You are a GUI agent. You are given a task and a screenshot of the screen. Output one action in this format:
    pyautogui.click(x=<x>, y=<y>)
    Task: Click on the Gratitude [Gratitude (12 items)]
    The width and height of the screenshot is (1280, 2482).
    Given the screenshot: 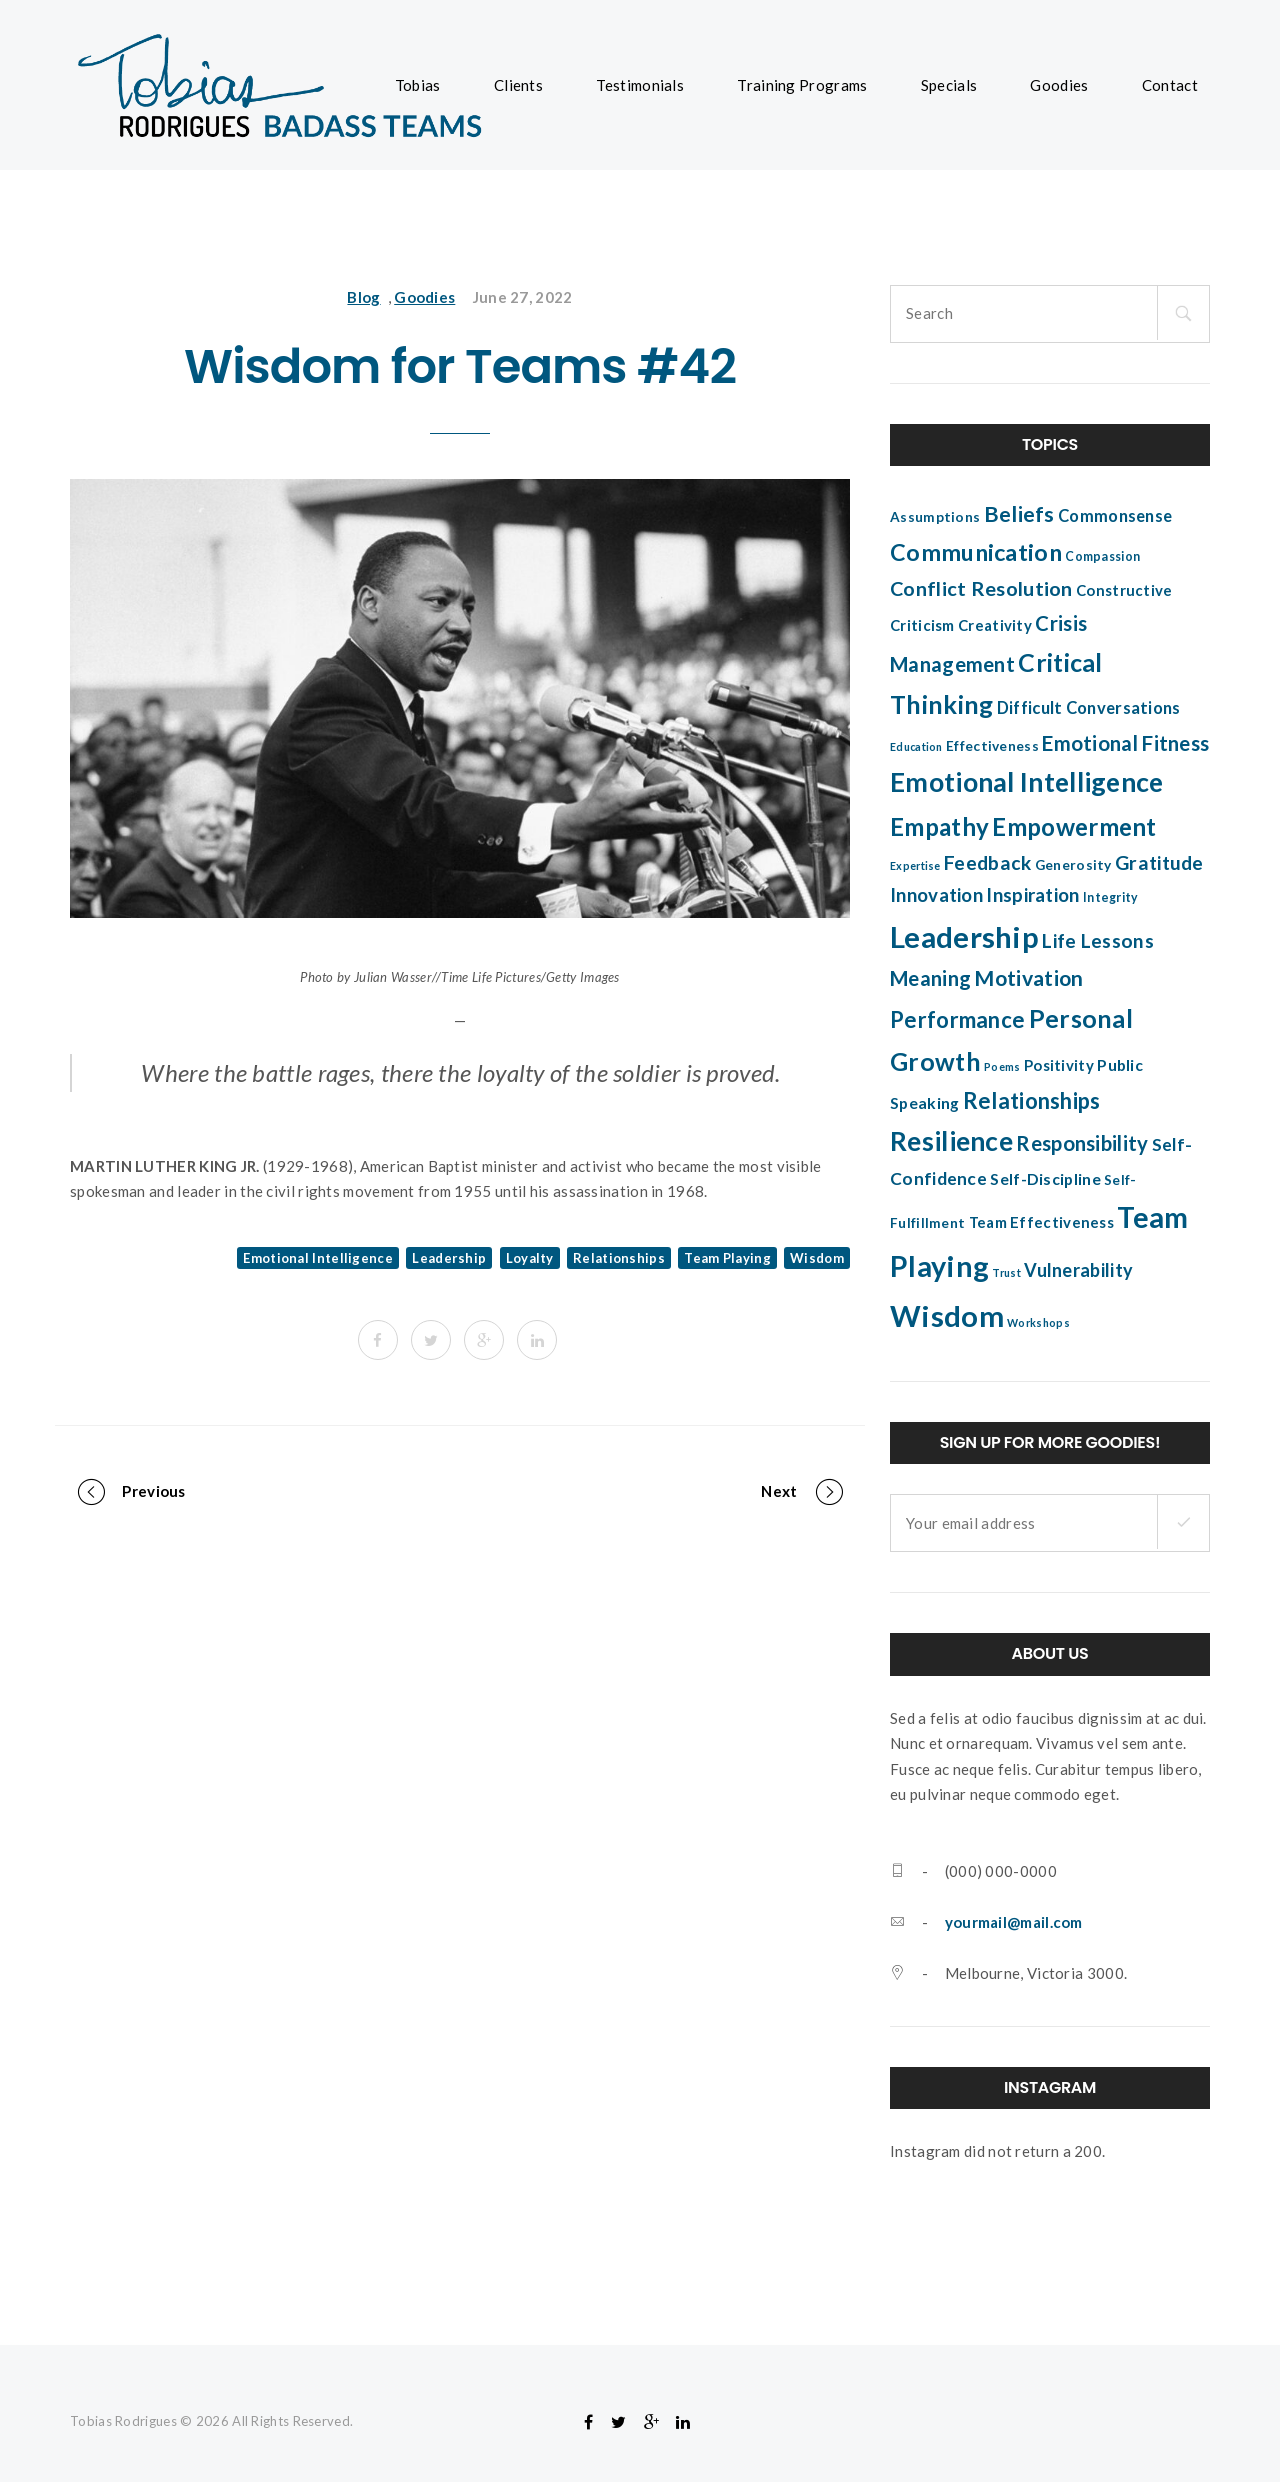 What is the action you would take?
    pyautogui.click(x=1159, y=862)
    